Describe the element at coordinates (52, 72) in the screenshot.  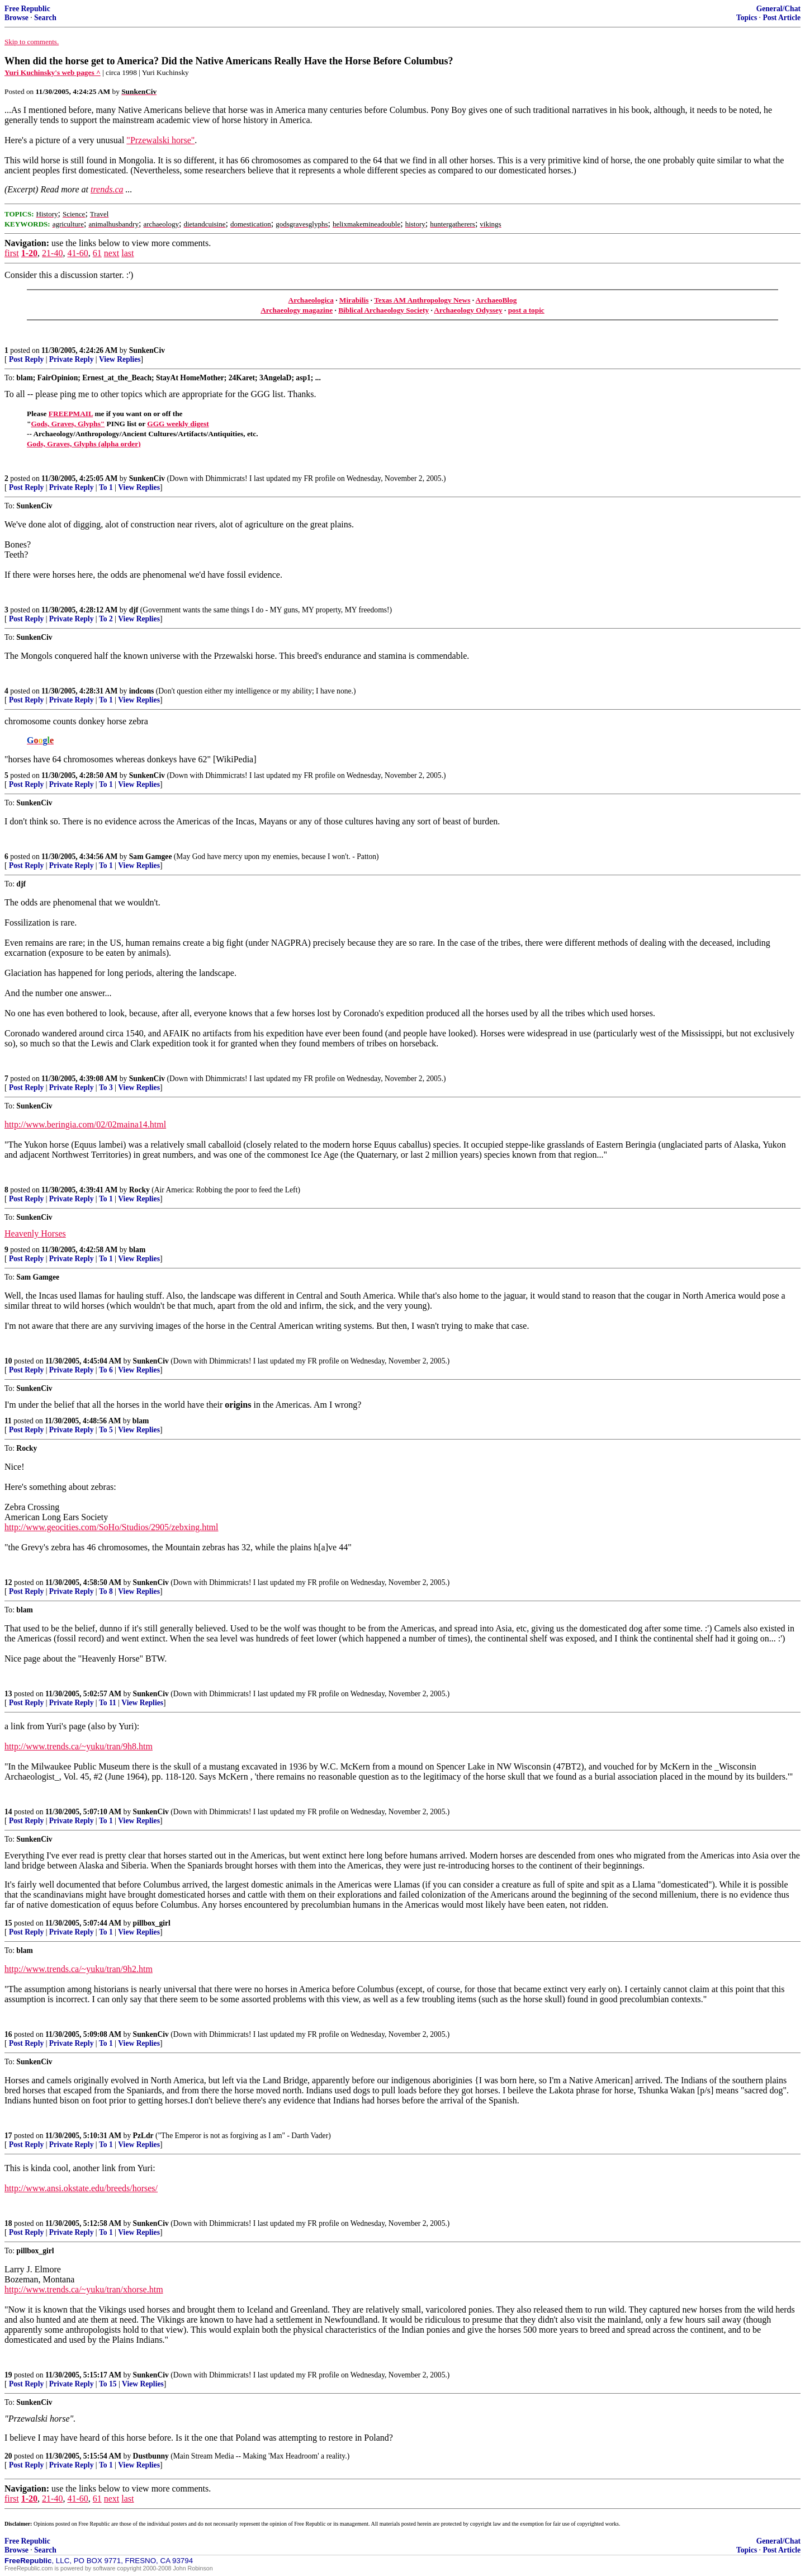
I see `Yuri Kuchinsky's web pages ^` at that location.